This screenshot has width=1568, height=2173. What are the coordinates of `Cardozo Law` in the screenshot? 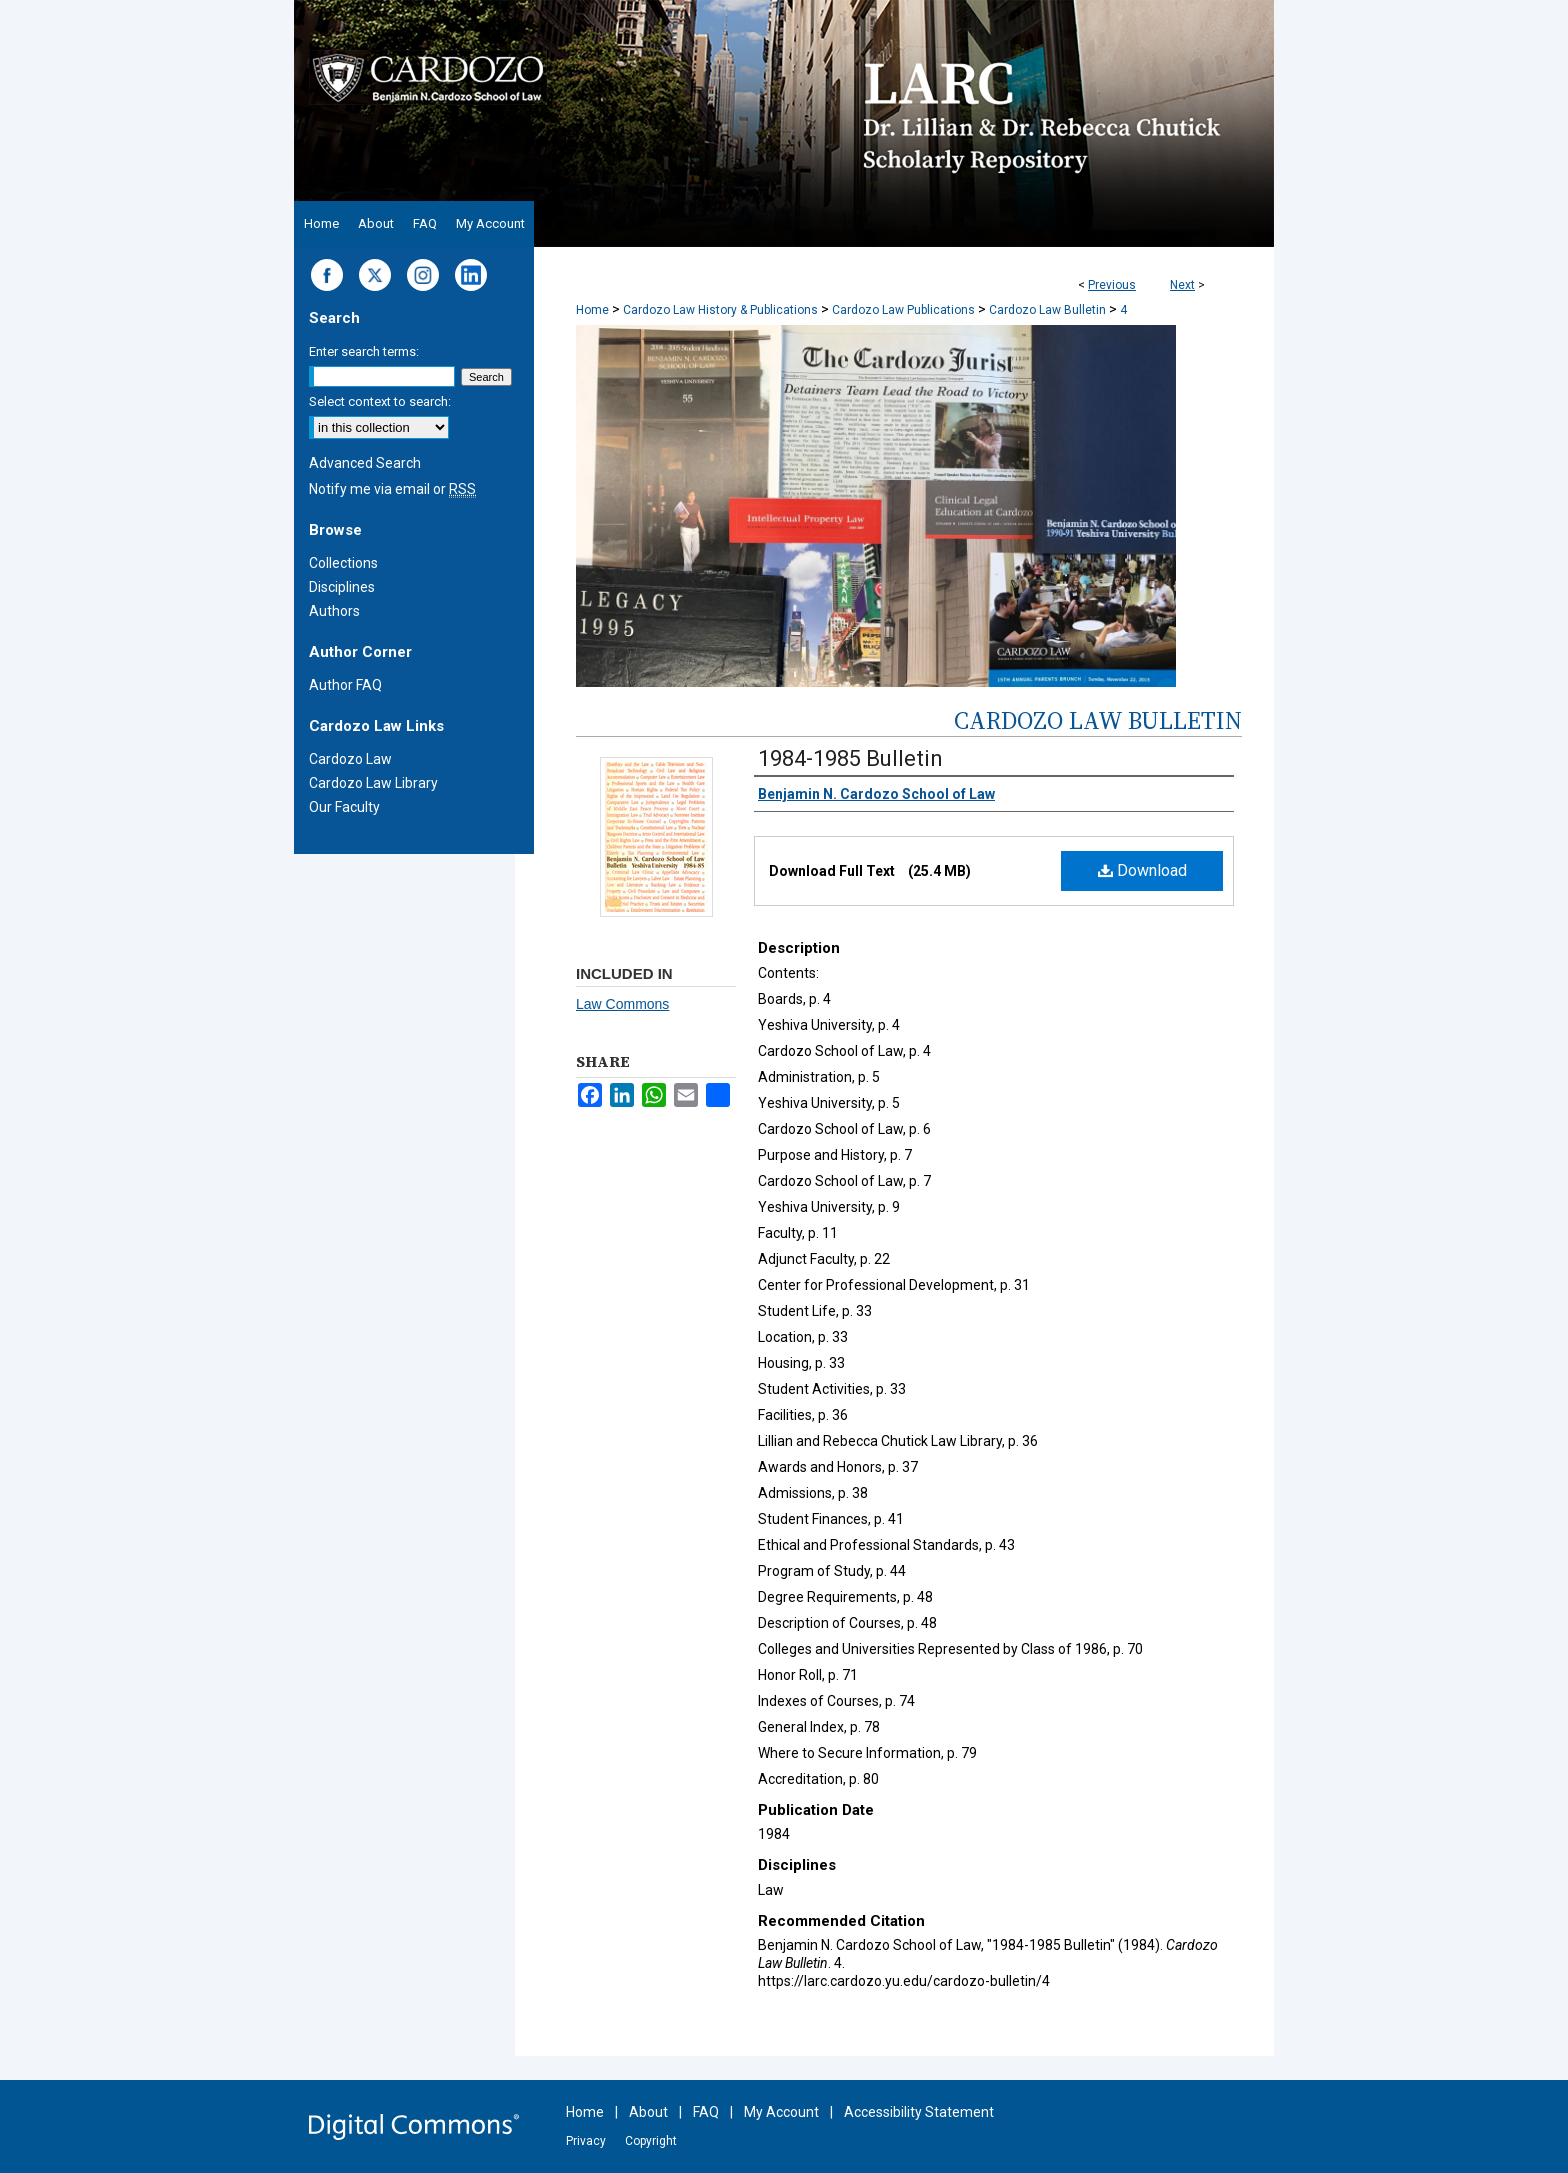 It's located at (350, 759).